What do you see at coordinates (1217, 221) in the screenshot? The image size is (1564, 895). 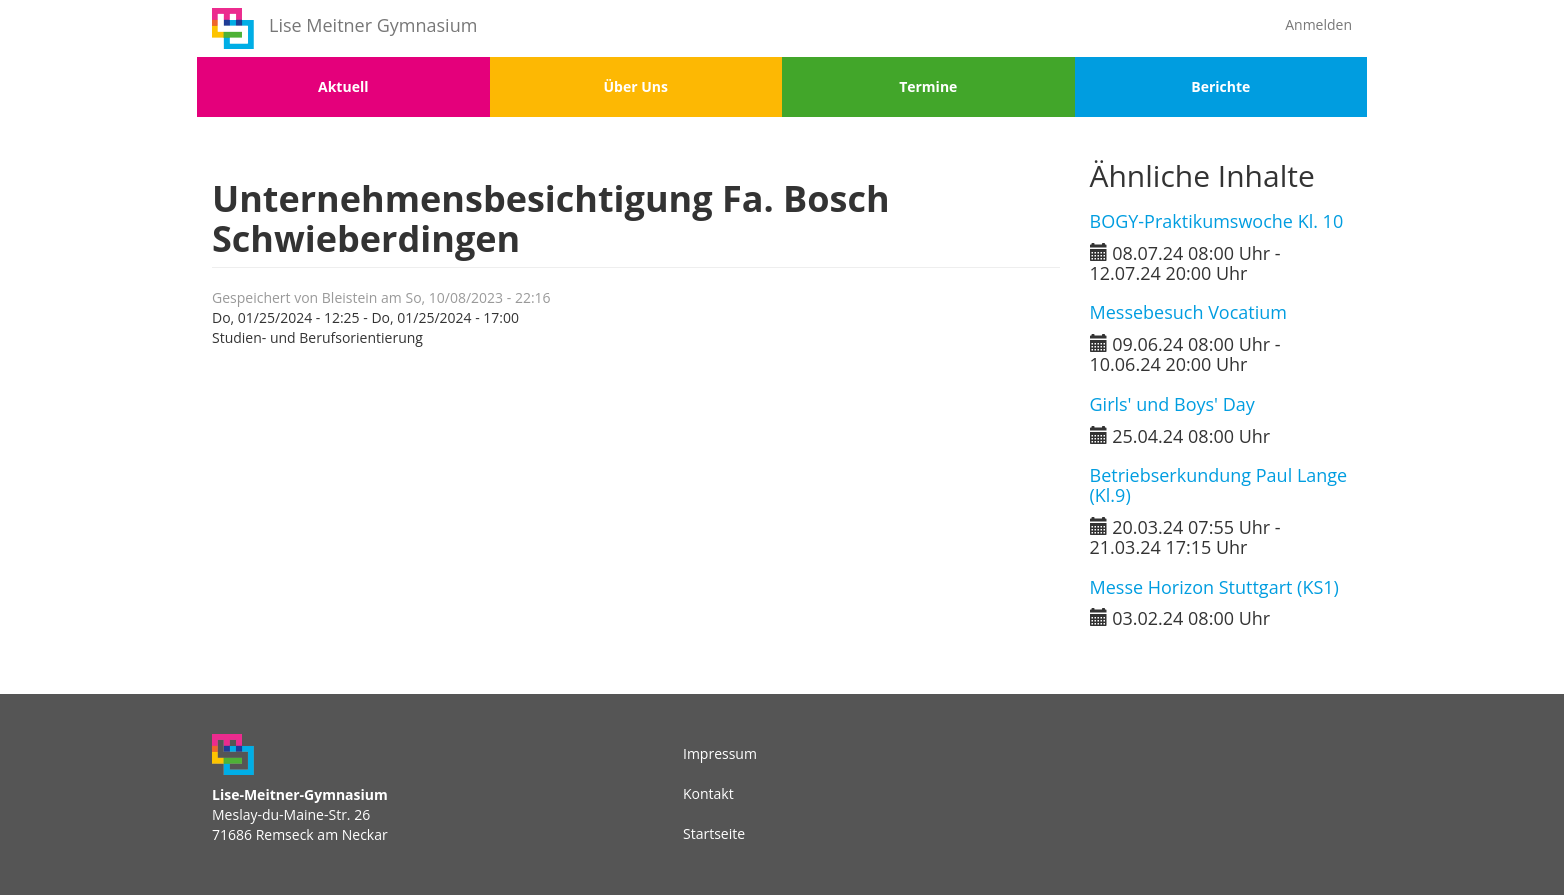 I see `BOGY-Praktikumswoche Kl. 10` at bounding box center [1217, 221].